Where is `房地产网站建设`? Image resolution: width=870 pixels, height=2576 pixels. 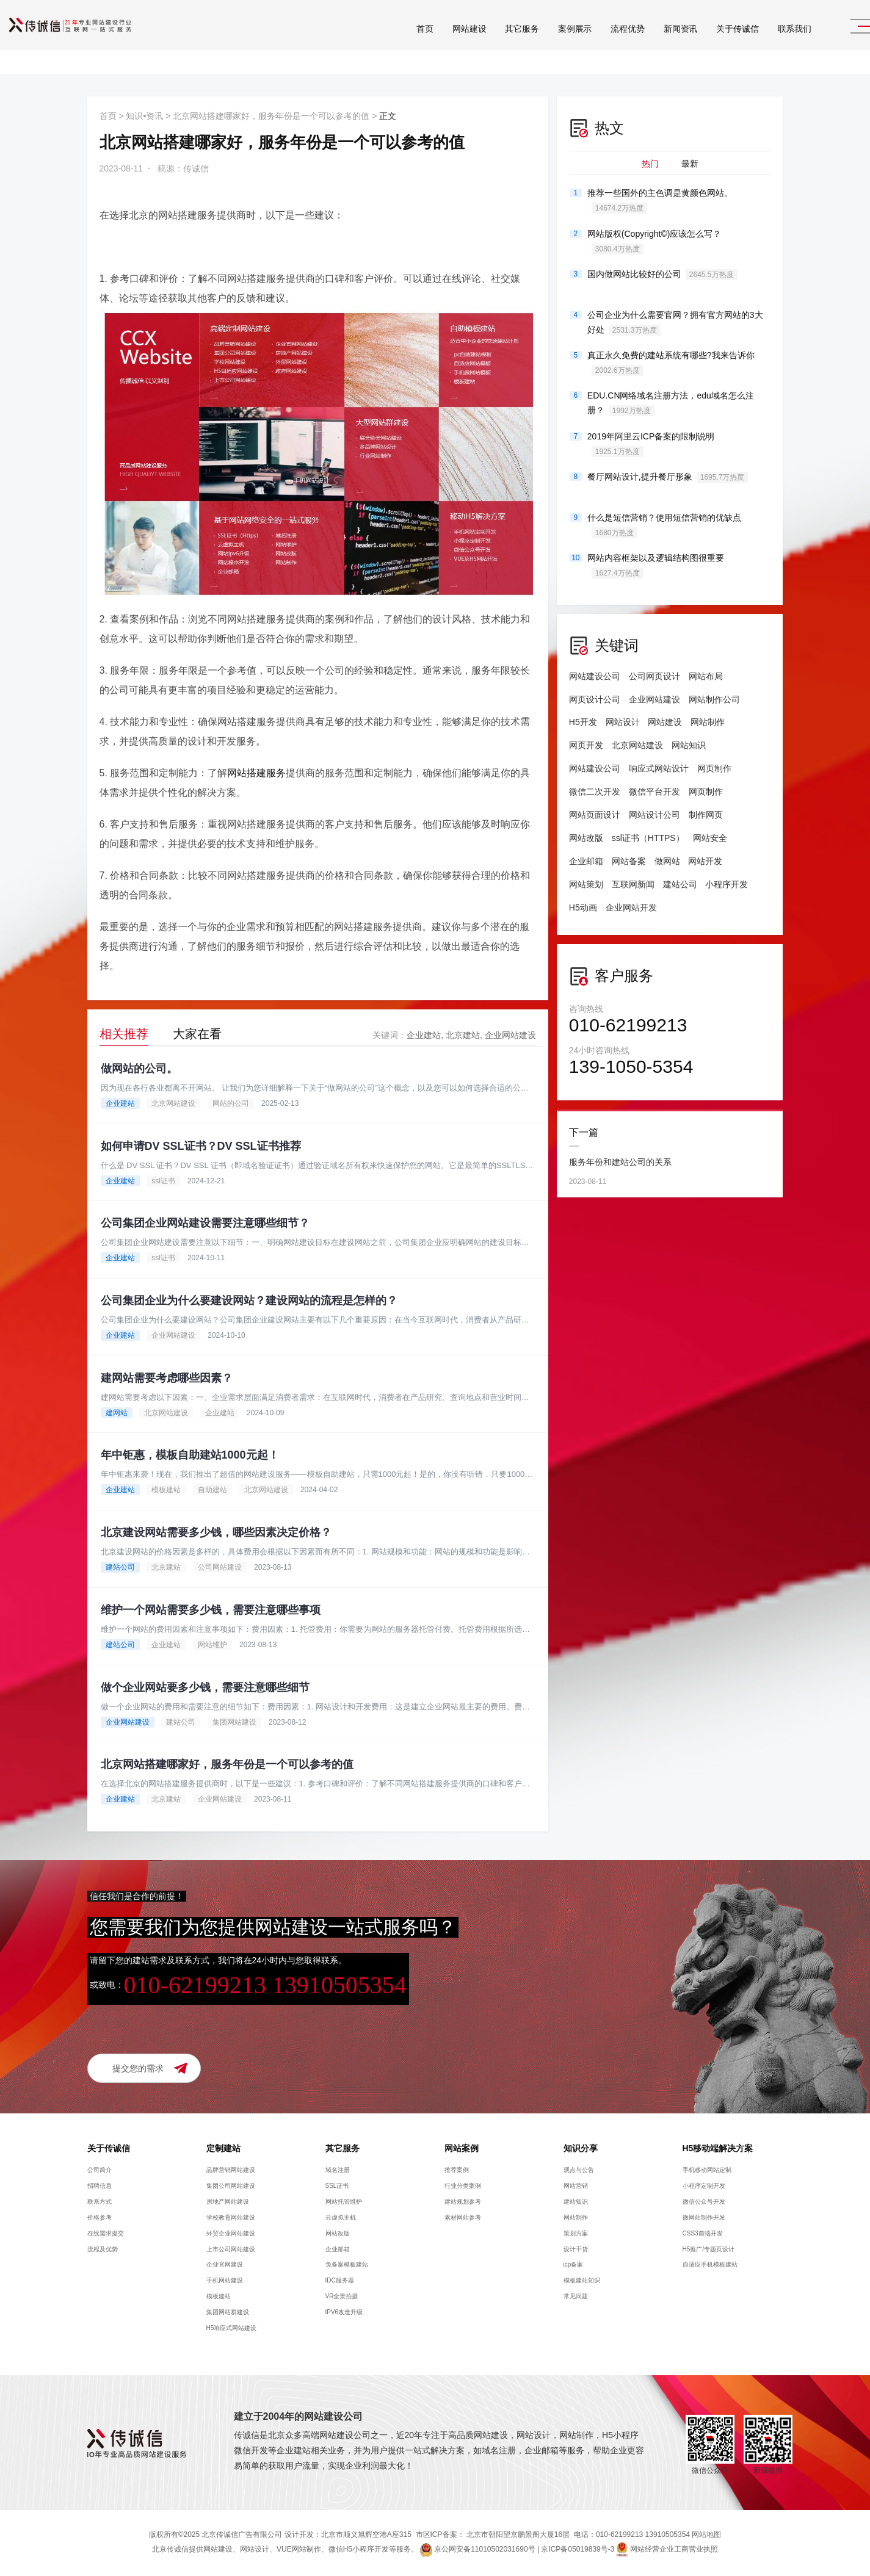
房地产网站建设 is located at coordinates (227, 2202).